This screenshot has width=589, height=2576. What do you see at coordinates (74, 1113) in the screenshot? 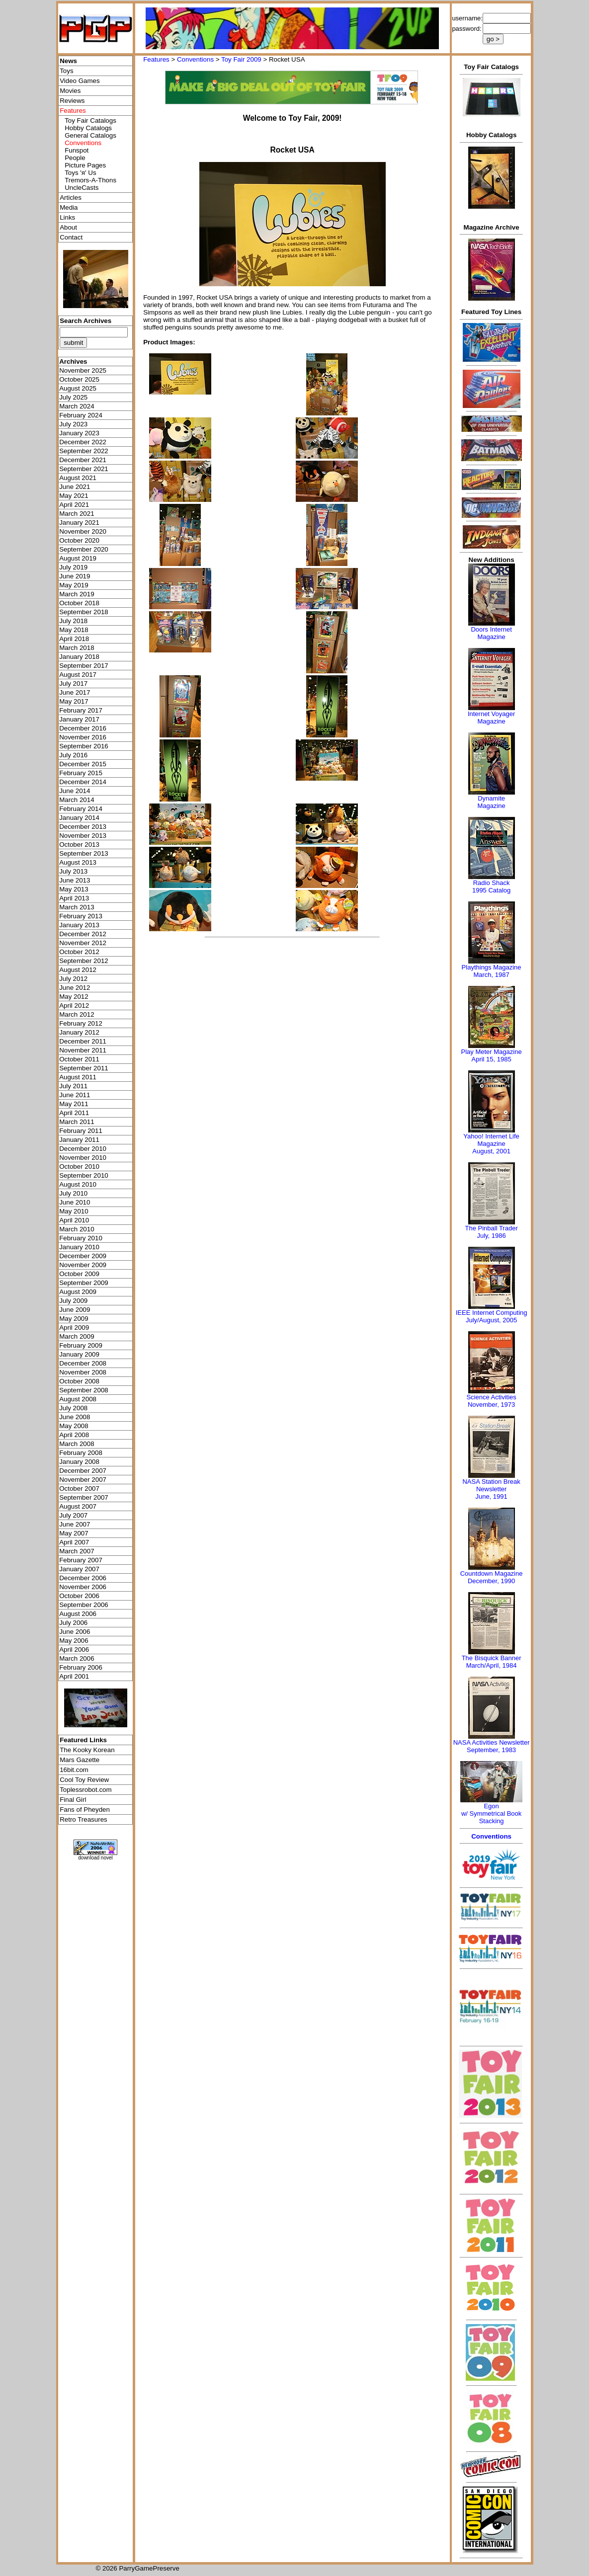
I see `April 2011` at bounding box center [74, 1113].